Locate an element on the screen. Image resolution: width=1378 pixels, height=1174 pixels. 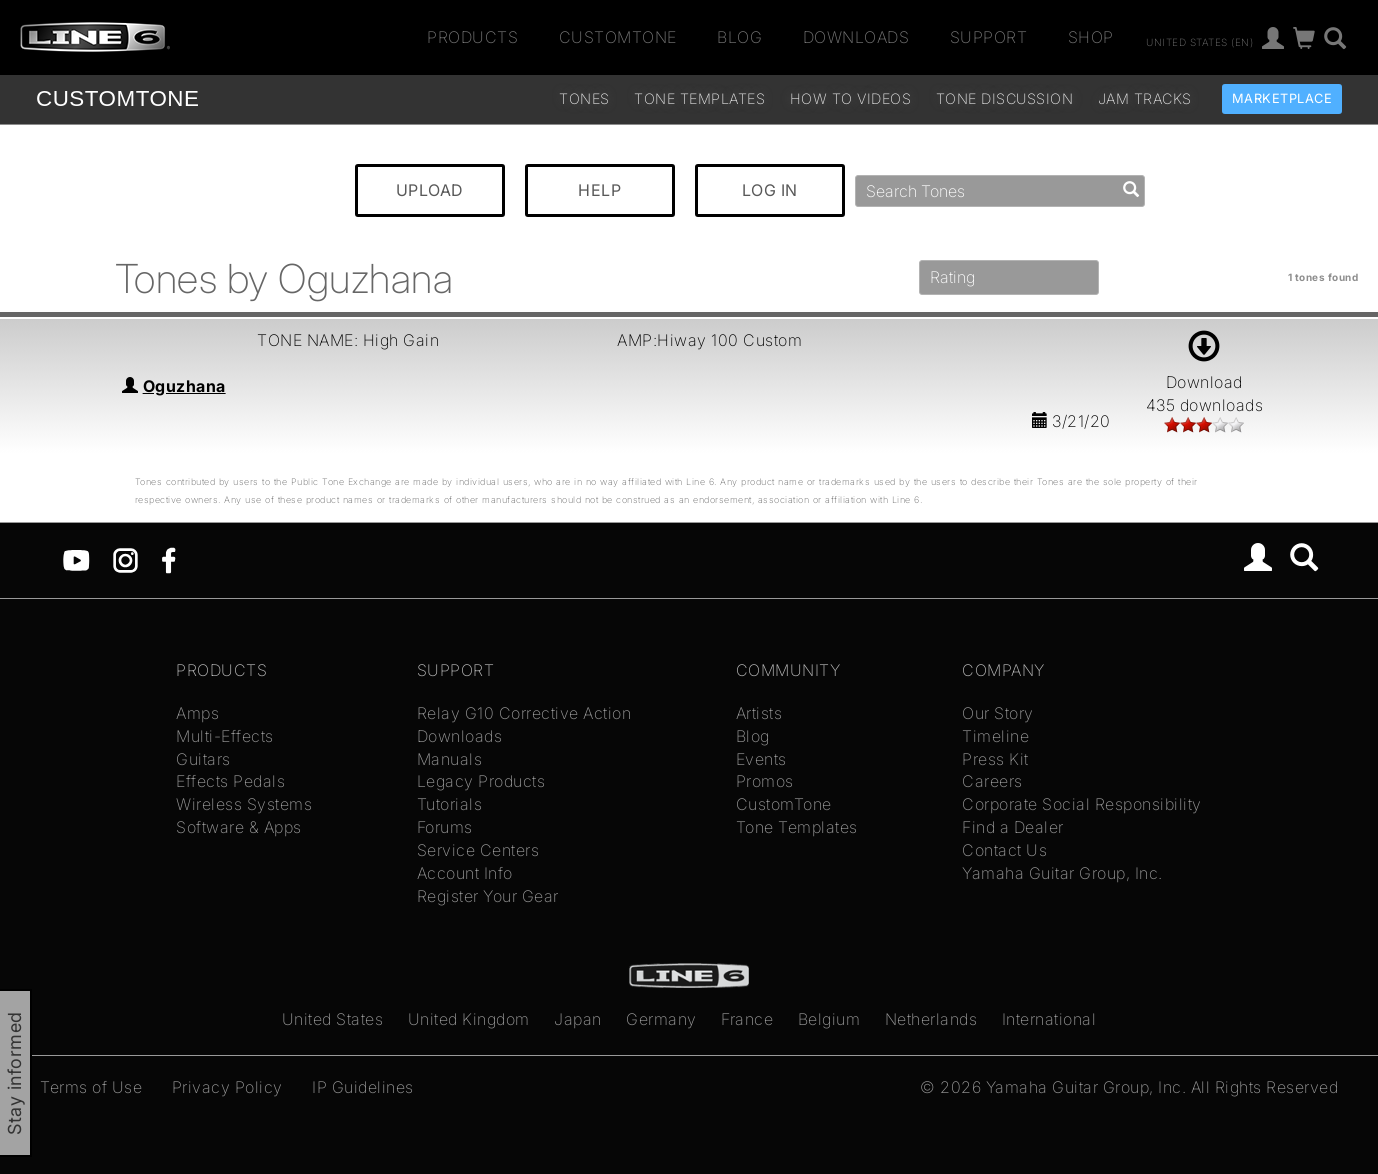
Shop is located at coordinates (1091, 37).